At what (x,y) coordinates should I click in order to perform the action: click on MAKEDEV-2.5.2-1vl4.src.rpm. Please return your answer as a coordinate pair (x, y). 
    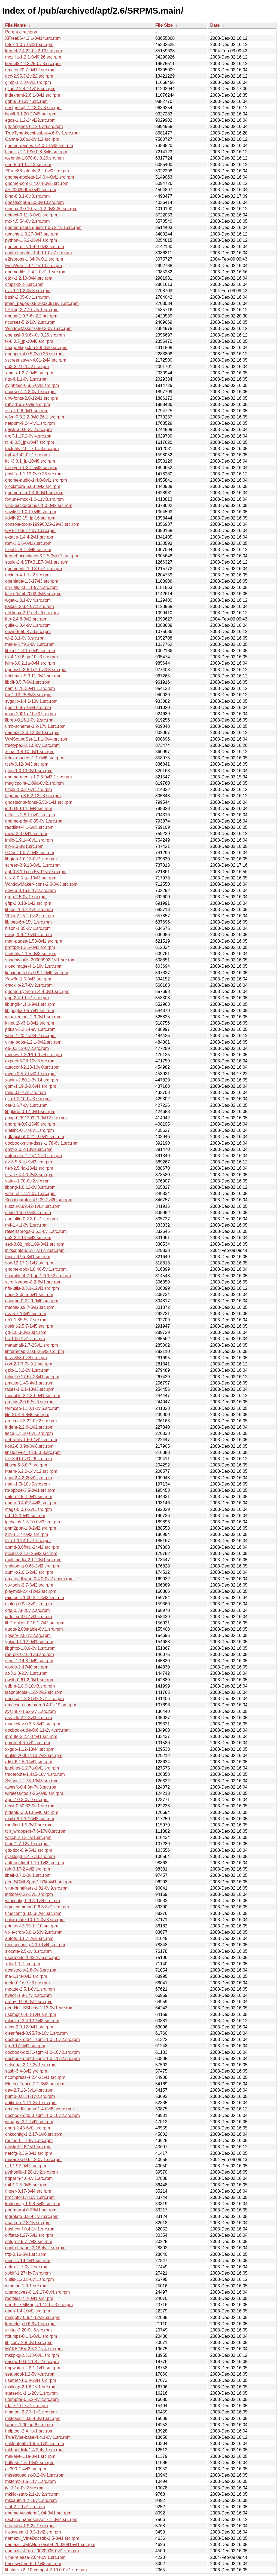
    Looking at the image, I should click on (34, 2348).